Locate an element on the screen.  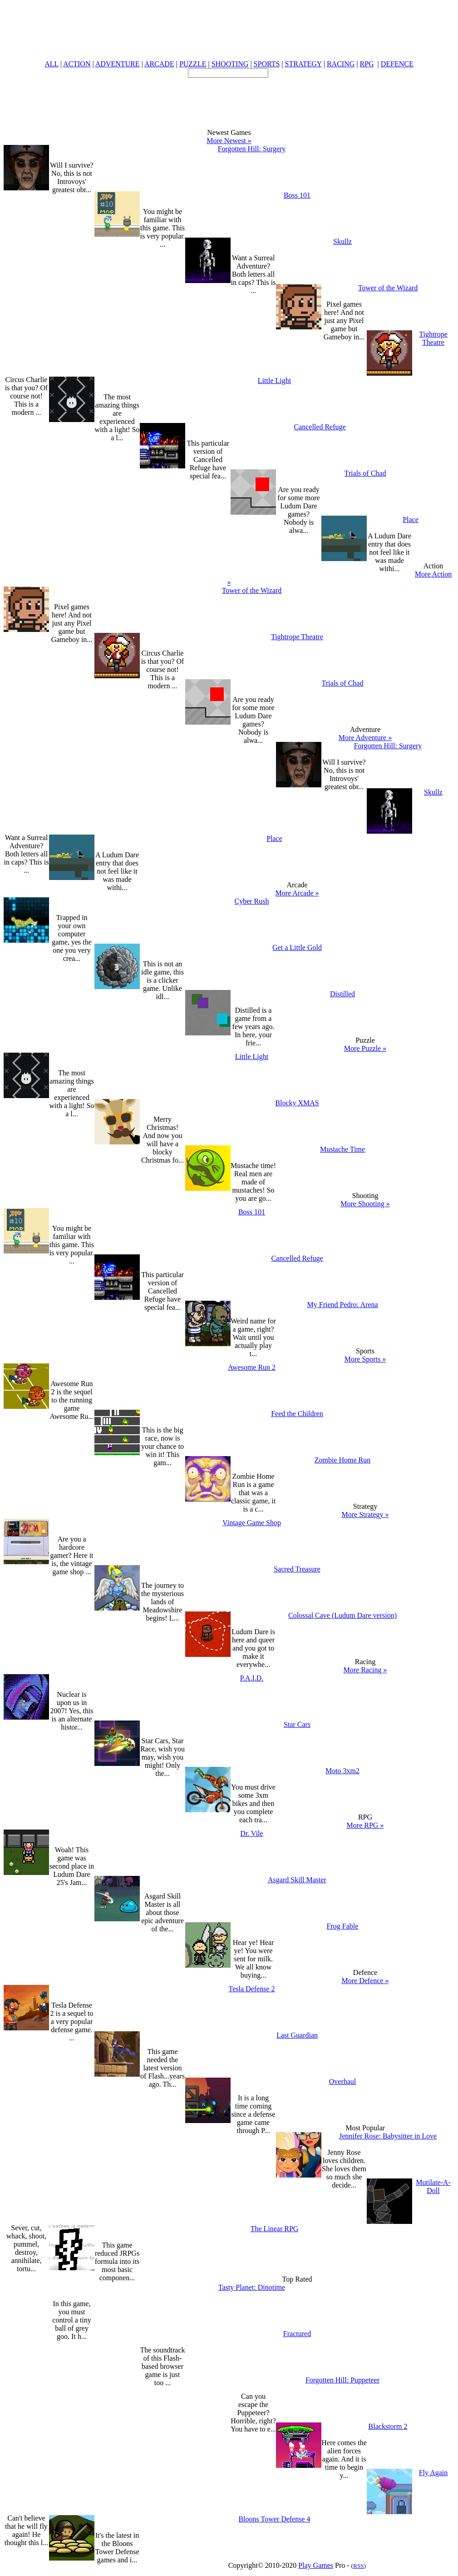
Vintage Game Shop is located at coordinates (251, 1523).